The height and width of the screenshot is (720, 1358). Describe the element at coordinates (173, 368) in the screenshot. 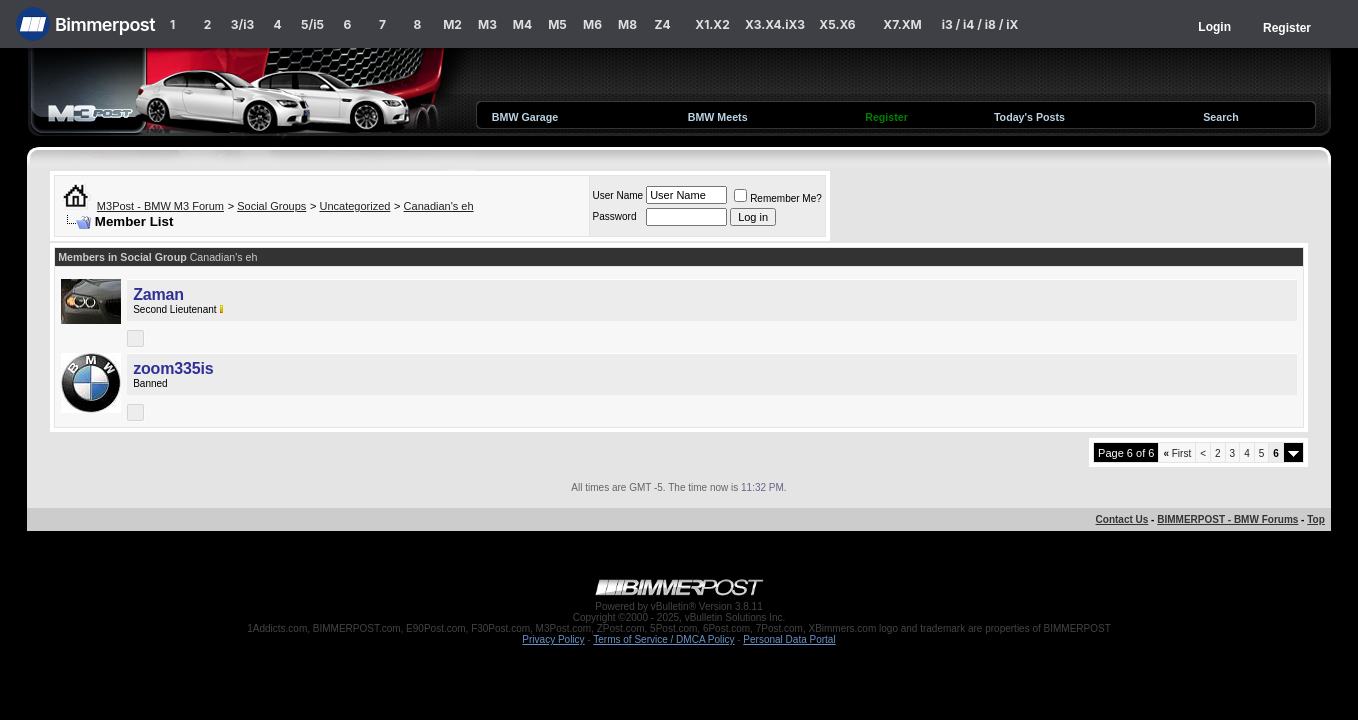

I see `zoom335is` at that location.